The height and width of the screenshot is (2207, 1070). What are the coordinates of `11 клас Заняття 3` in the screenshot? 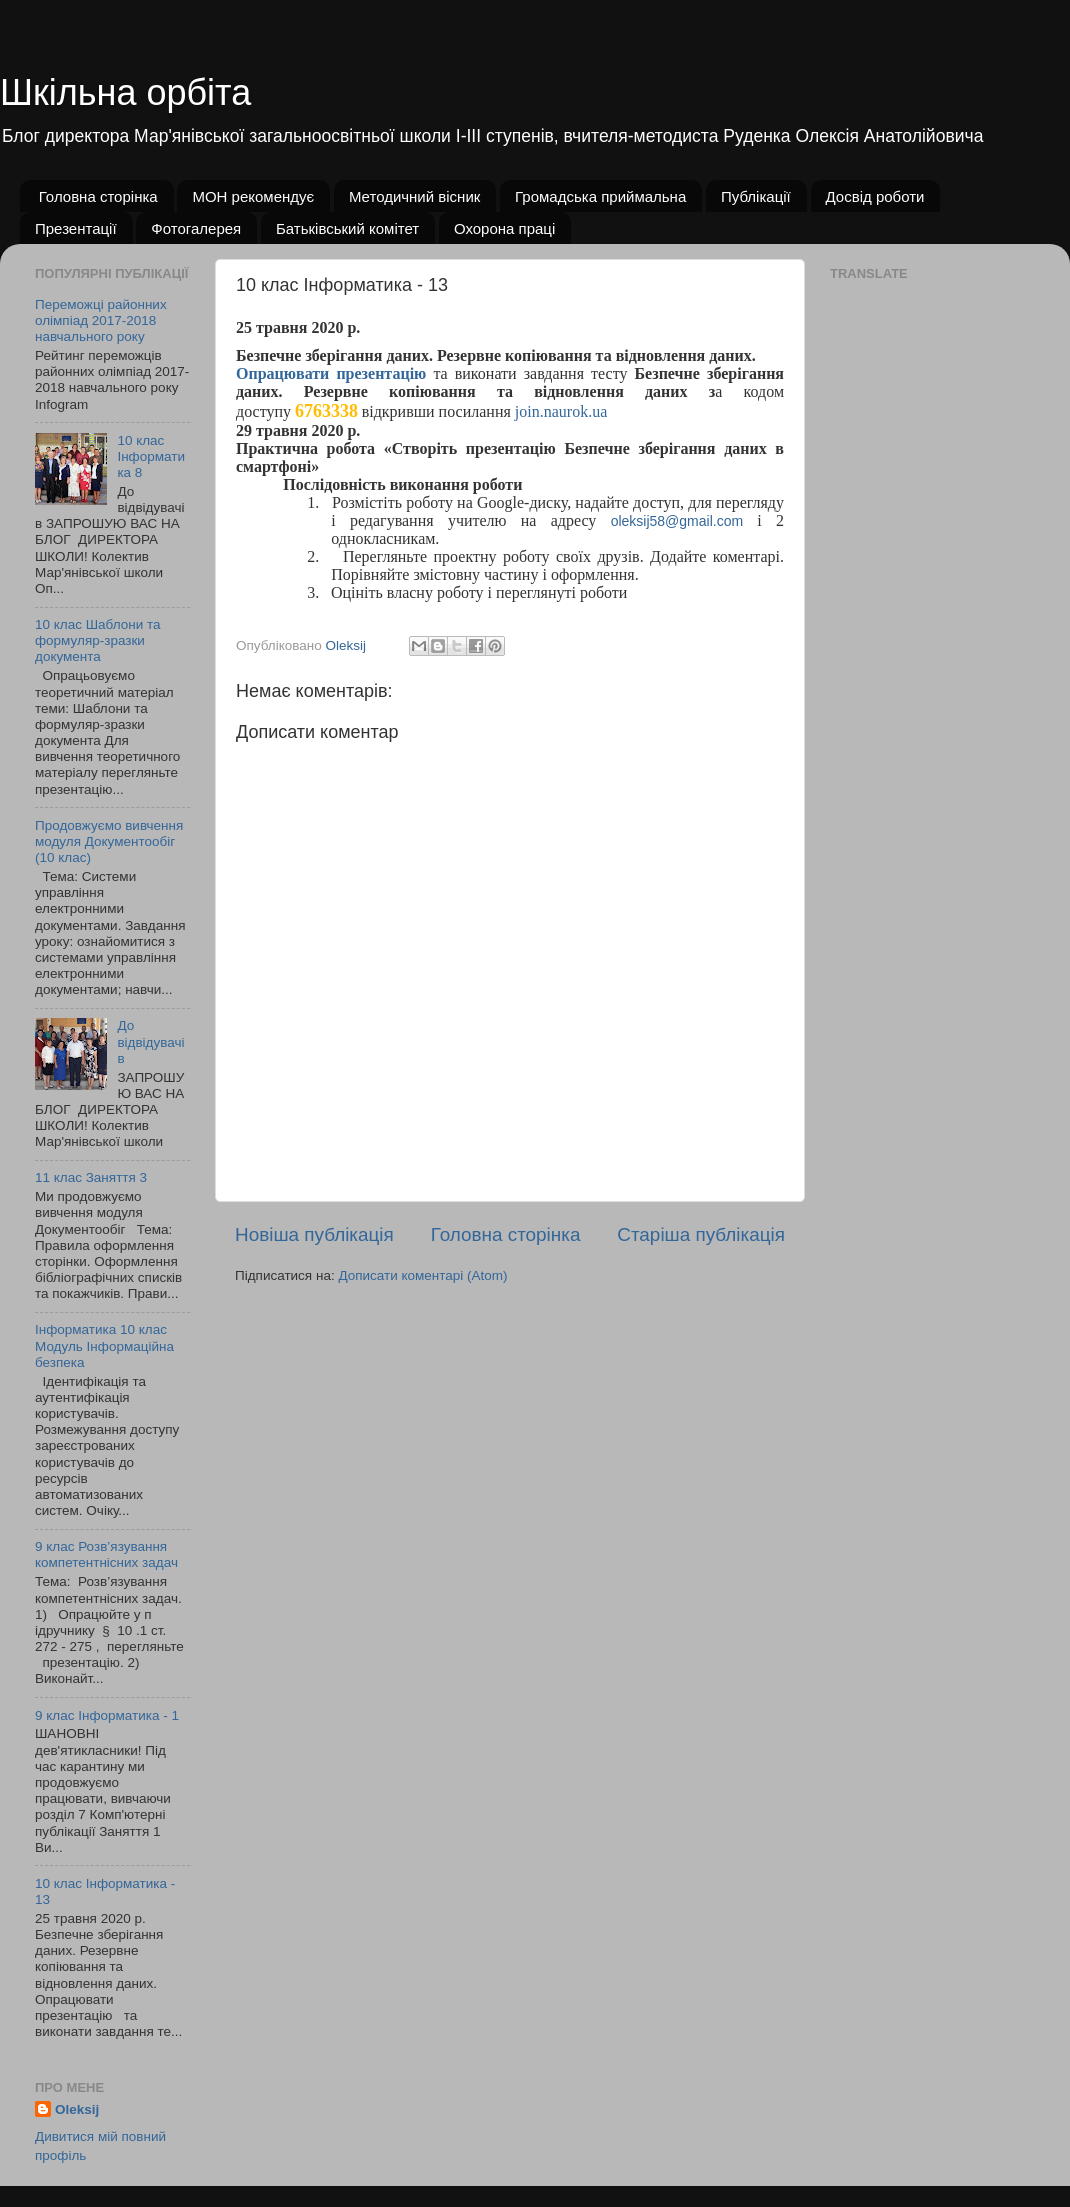 It's located at (91, 1177).